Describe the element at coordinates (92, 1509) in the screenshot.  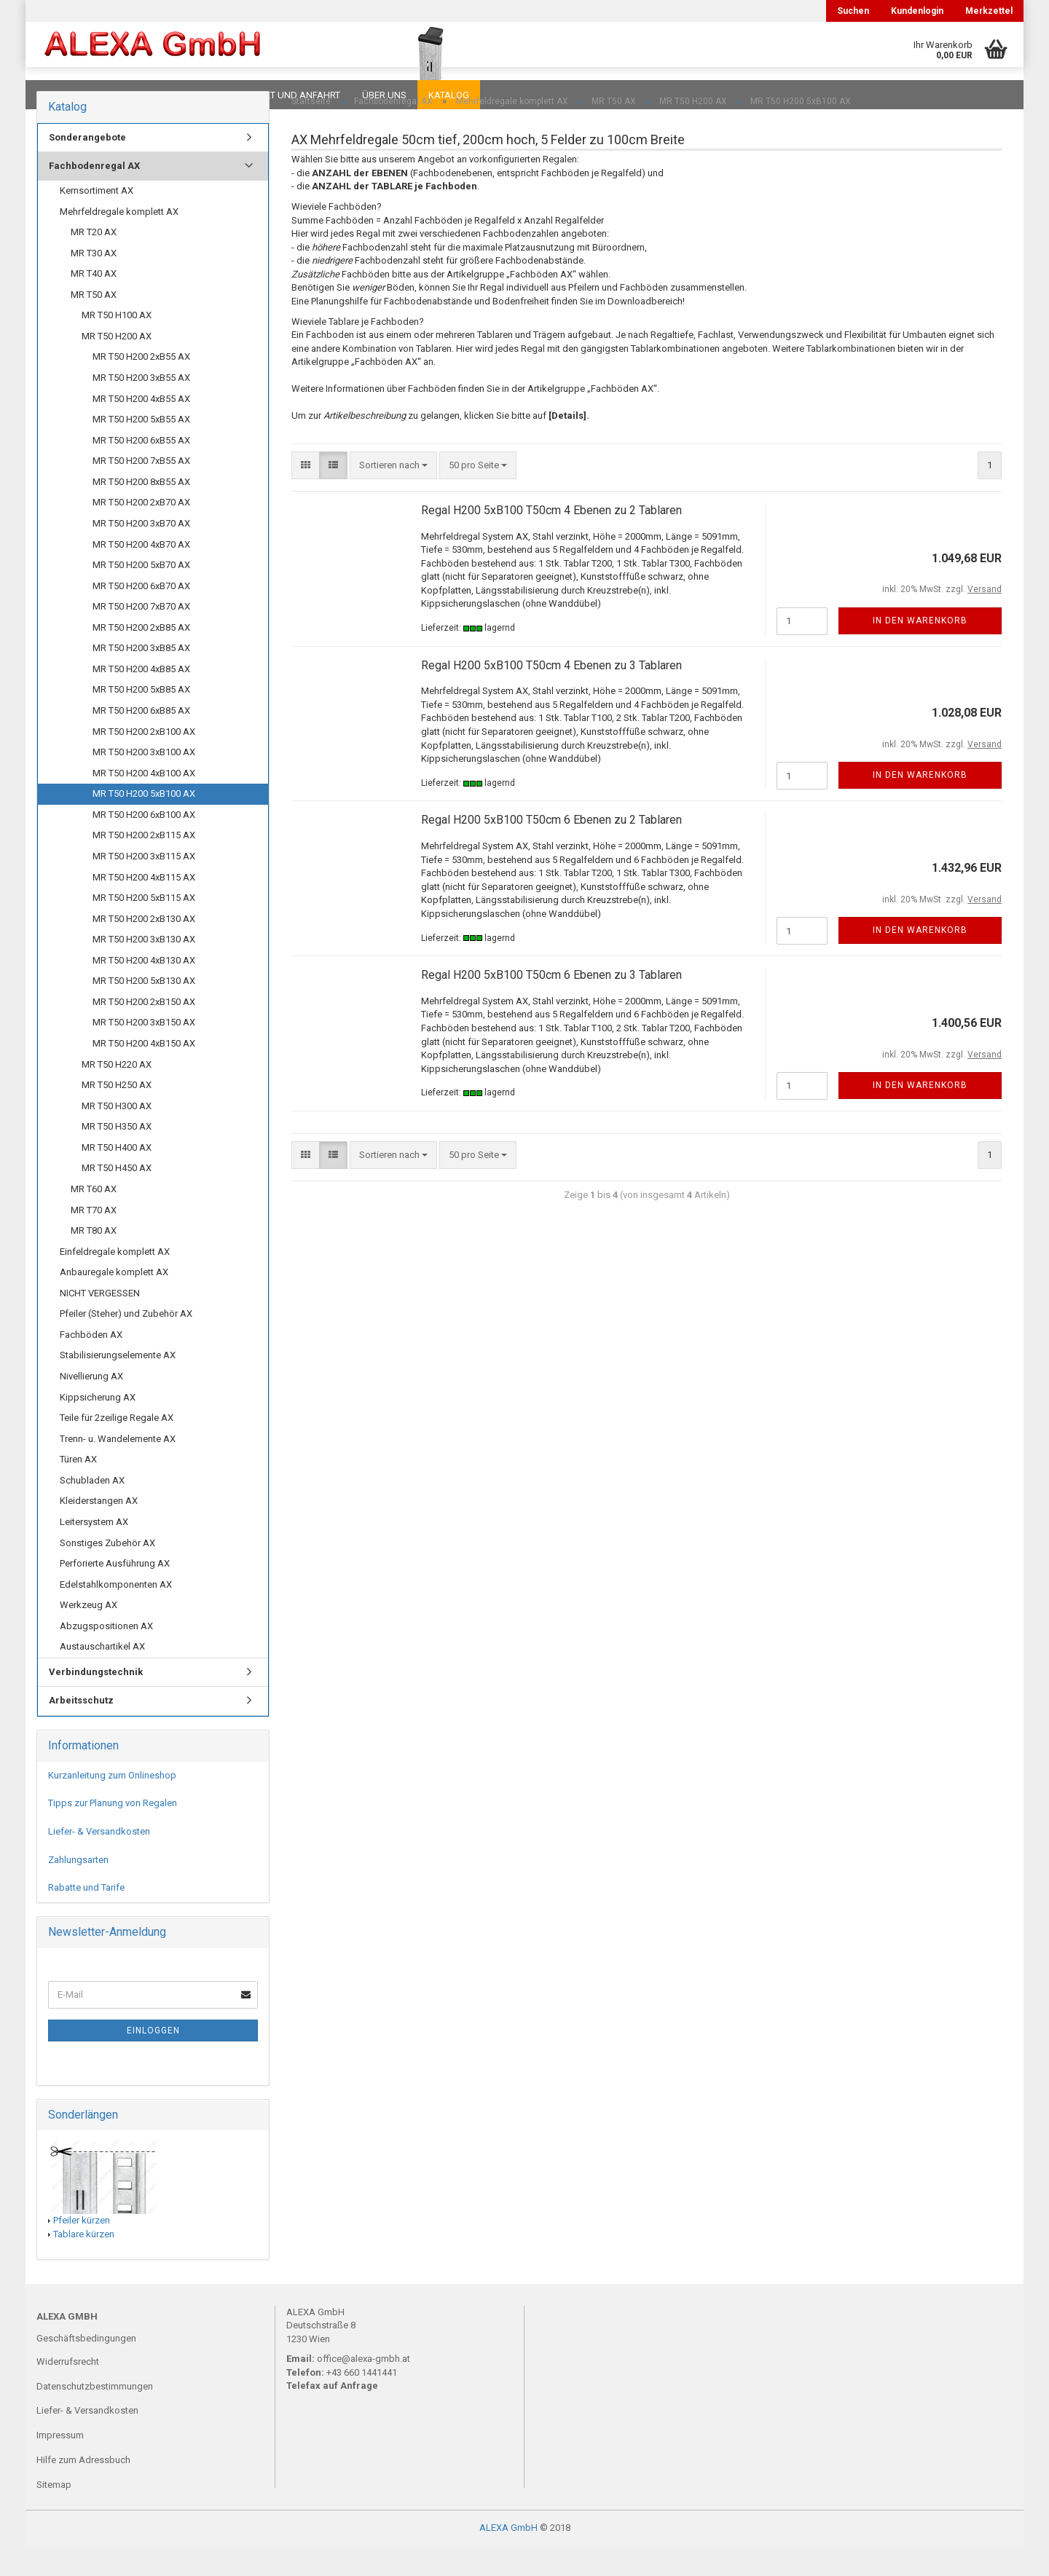
I see `Schubladen AX` at that location.